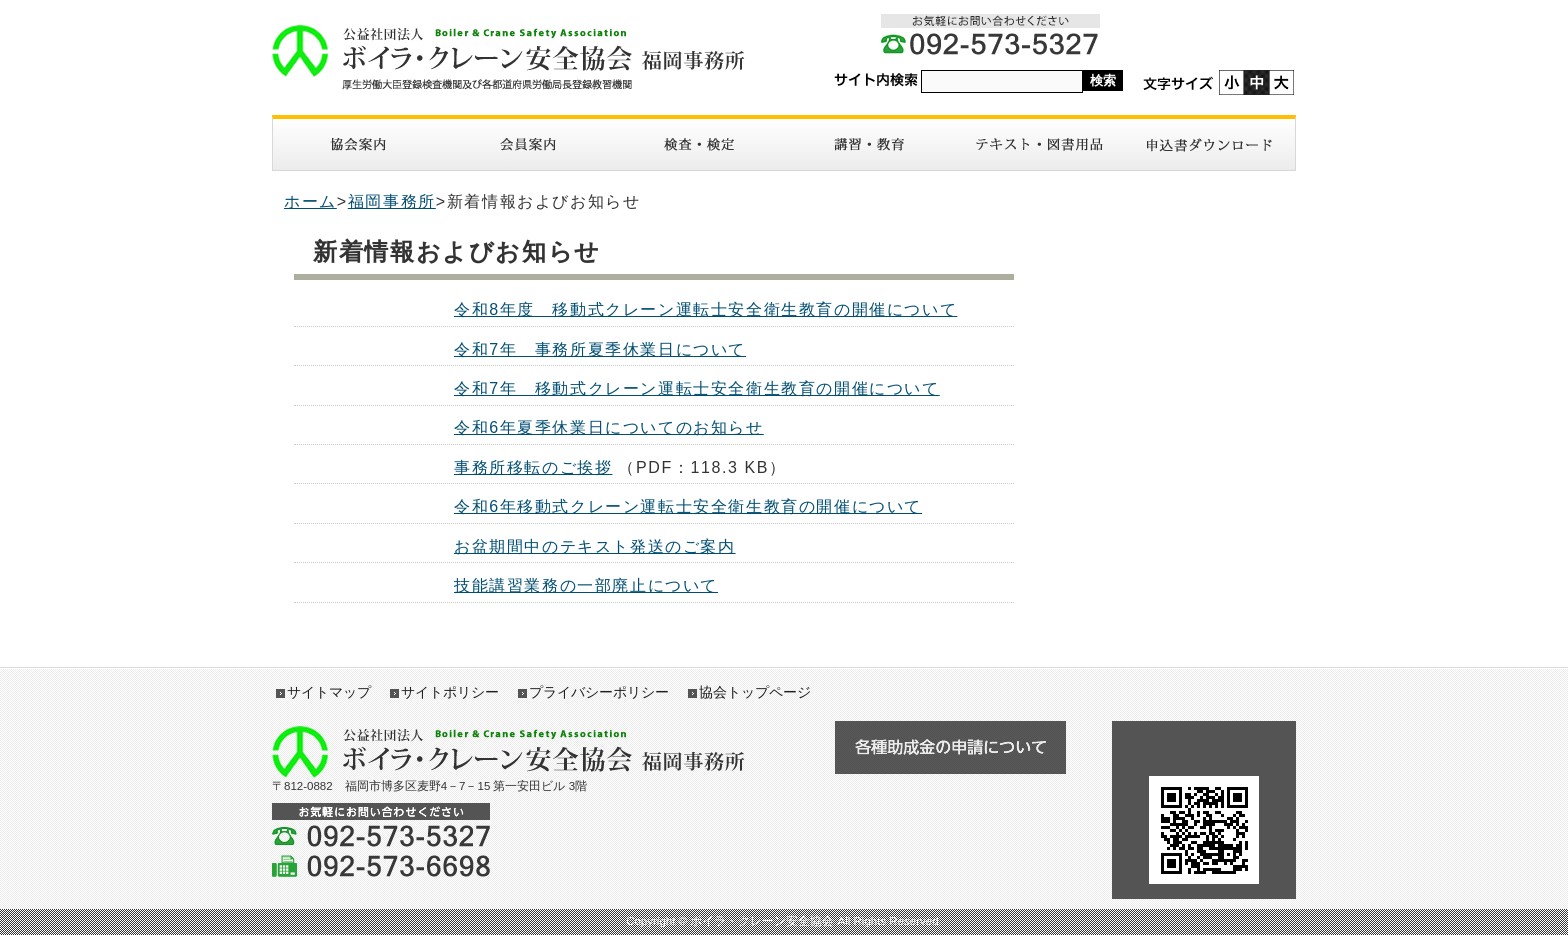 The image size is (1568, 935). What do you see at coordinates (950, 747) in the screenshot?
I see `各種助成金の申請について` at bounding box center [950, 747].